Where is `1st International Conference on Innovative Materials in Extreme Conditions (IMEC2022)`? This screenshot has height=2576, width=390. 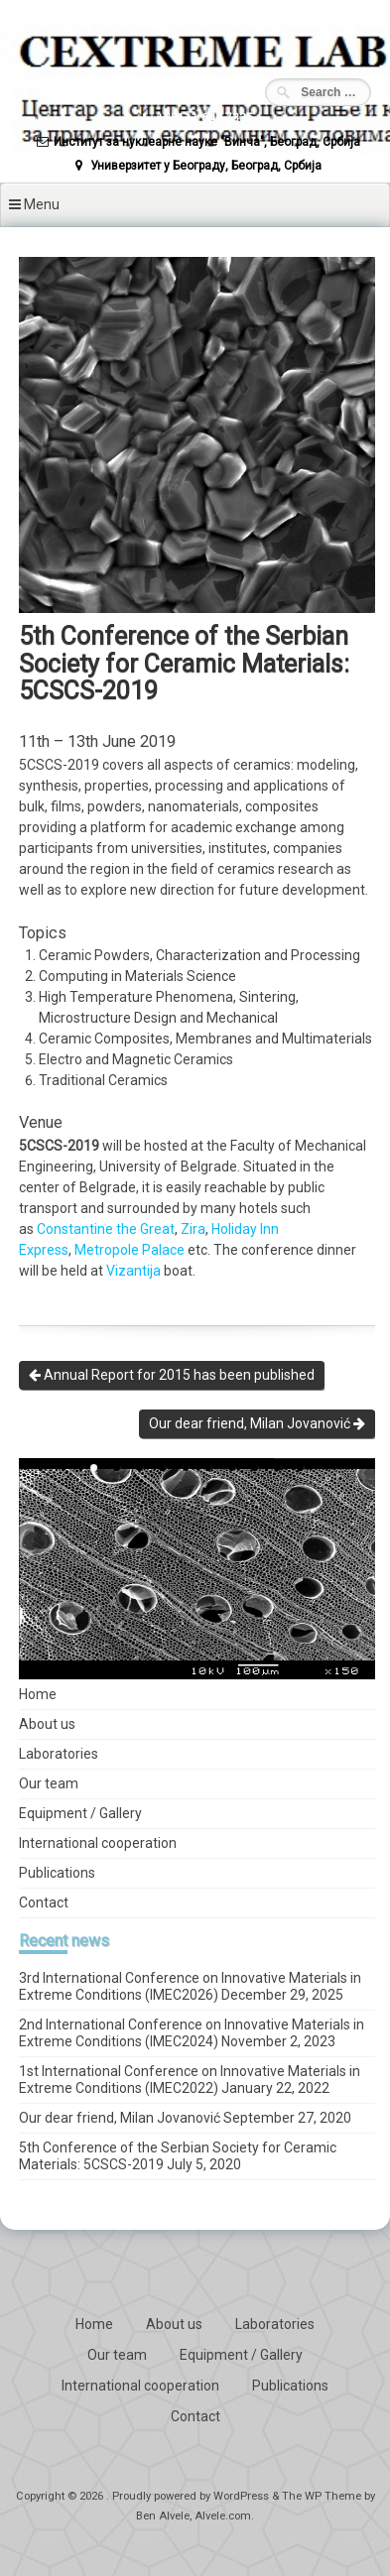 1st International Conference on Innovative Materials in Extreme Conditions (IMEC2022) is located at coordinates (189, 2079).